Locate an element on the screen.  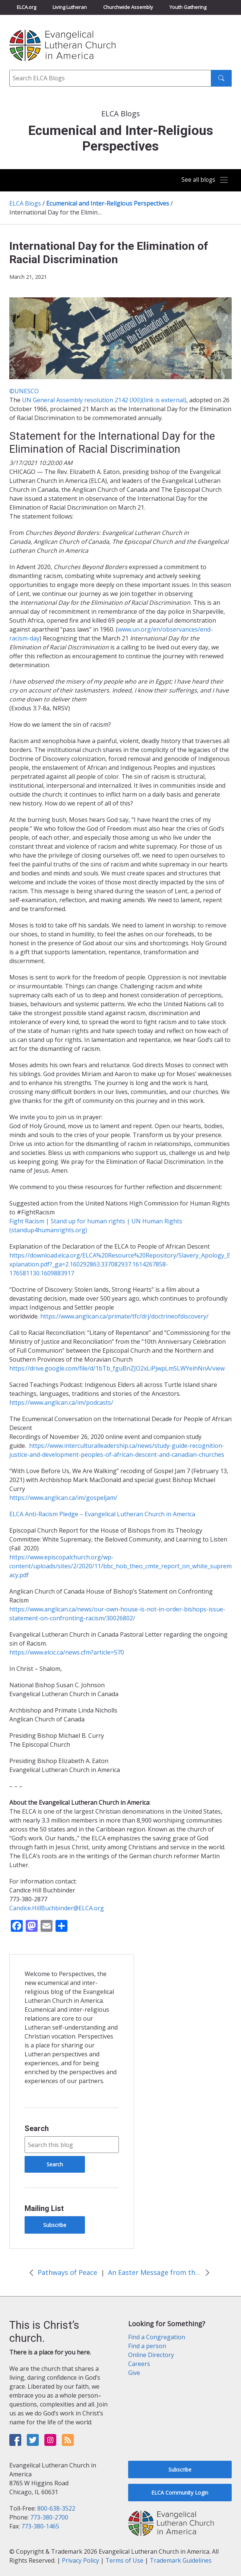
Pathways of Peace is located at coordinates (67, 2272).